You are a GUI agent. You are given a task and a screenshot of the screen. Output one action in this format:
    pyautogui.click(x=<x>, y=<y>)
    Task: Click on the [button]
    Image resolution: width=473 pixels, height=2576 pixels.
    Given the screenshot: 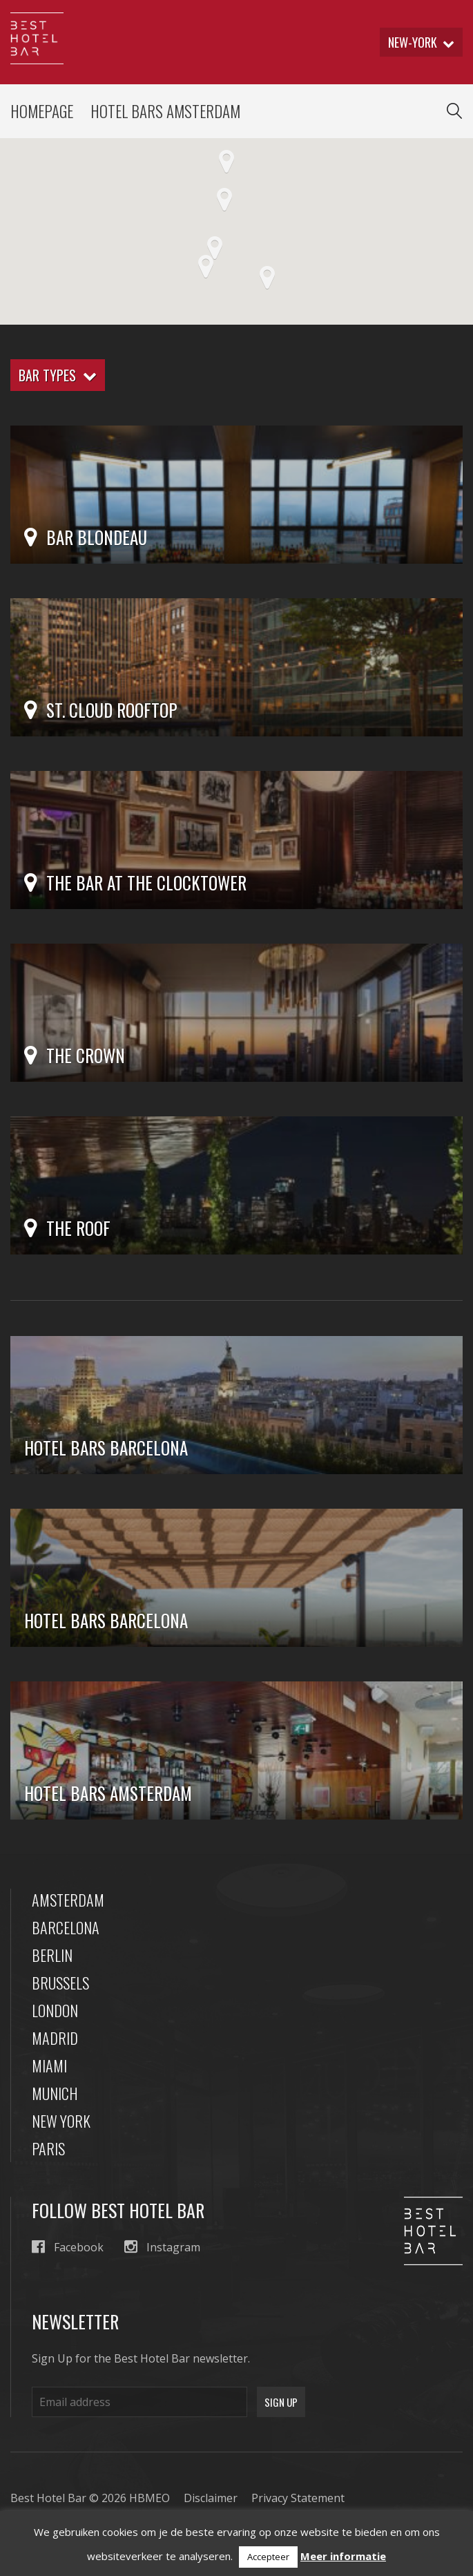 What is the action you would take?
    pyautogui.click(x=267, y=277)
    